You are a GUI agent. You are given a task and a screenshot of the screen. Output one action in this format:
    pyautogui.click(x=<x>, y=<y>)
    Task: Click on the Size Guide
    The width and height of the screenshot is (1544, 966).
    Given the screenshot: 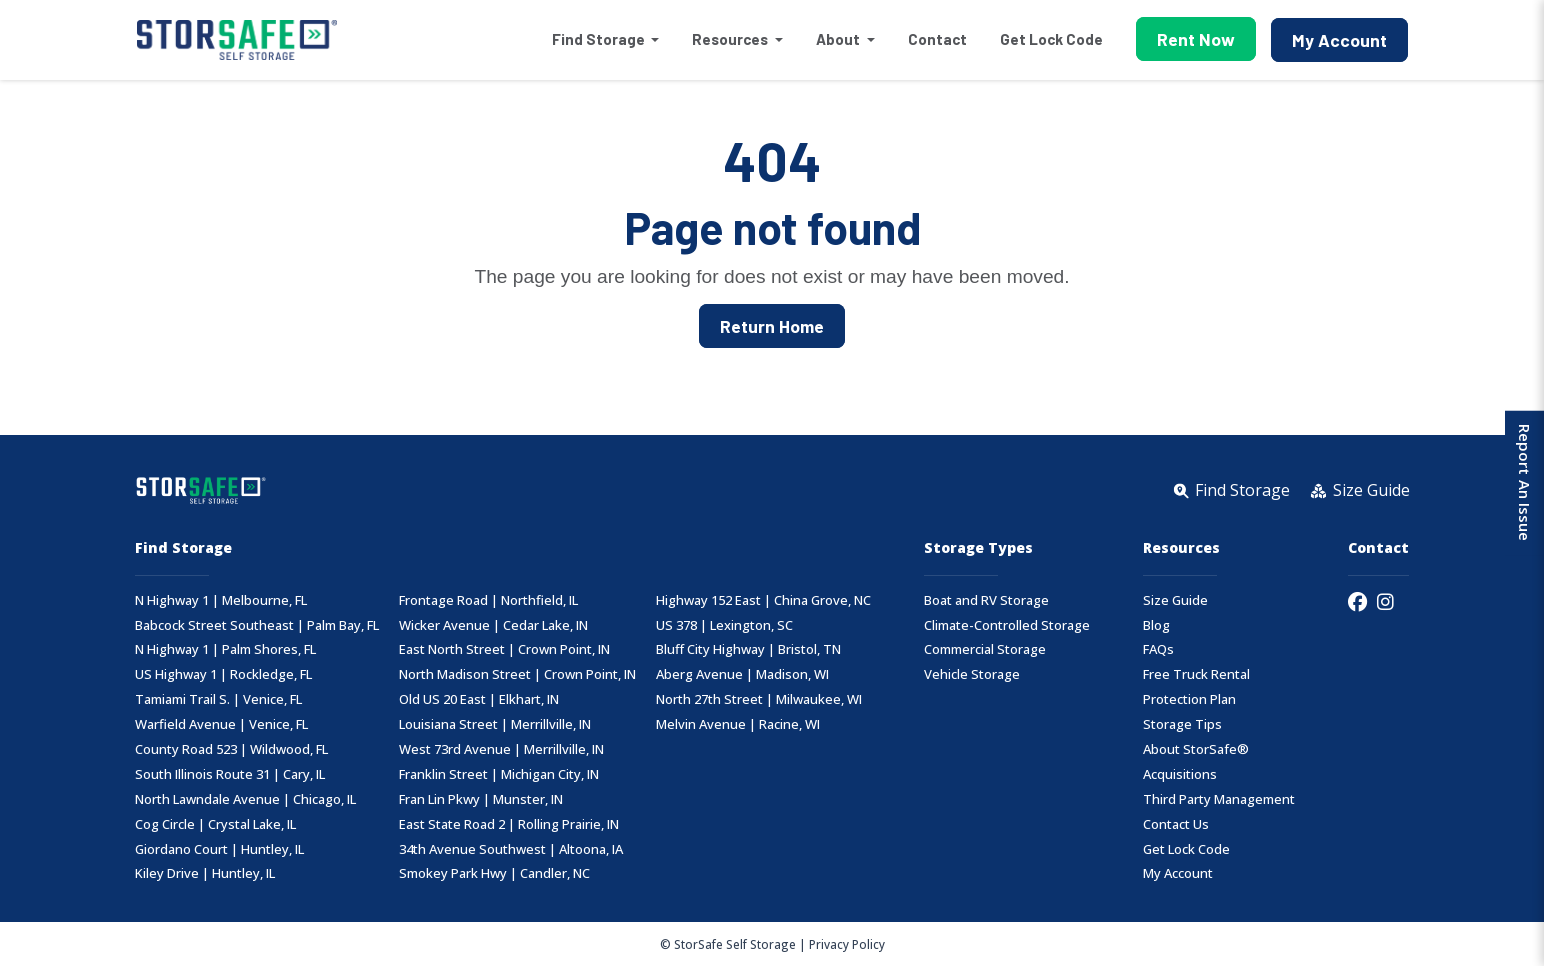 What is the action you would take?
    pyautogui.click(x=1175, y=600)
    